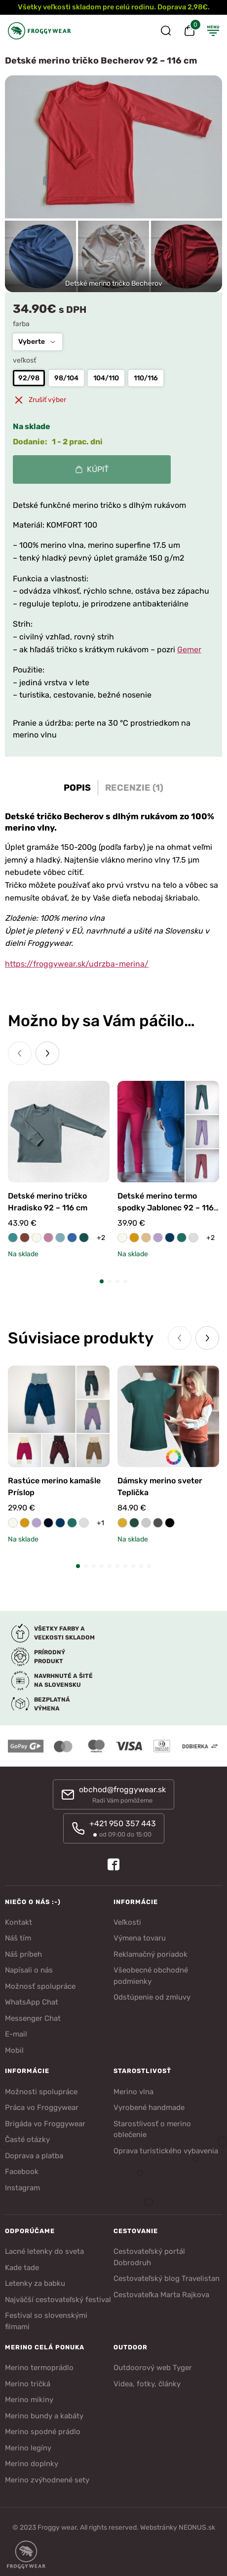  What do you see at coordinates (167, 2278) in the screenshot?
I see `Cestovateľský blog Travelistan` at bounding box center [167, 2278].